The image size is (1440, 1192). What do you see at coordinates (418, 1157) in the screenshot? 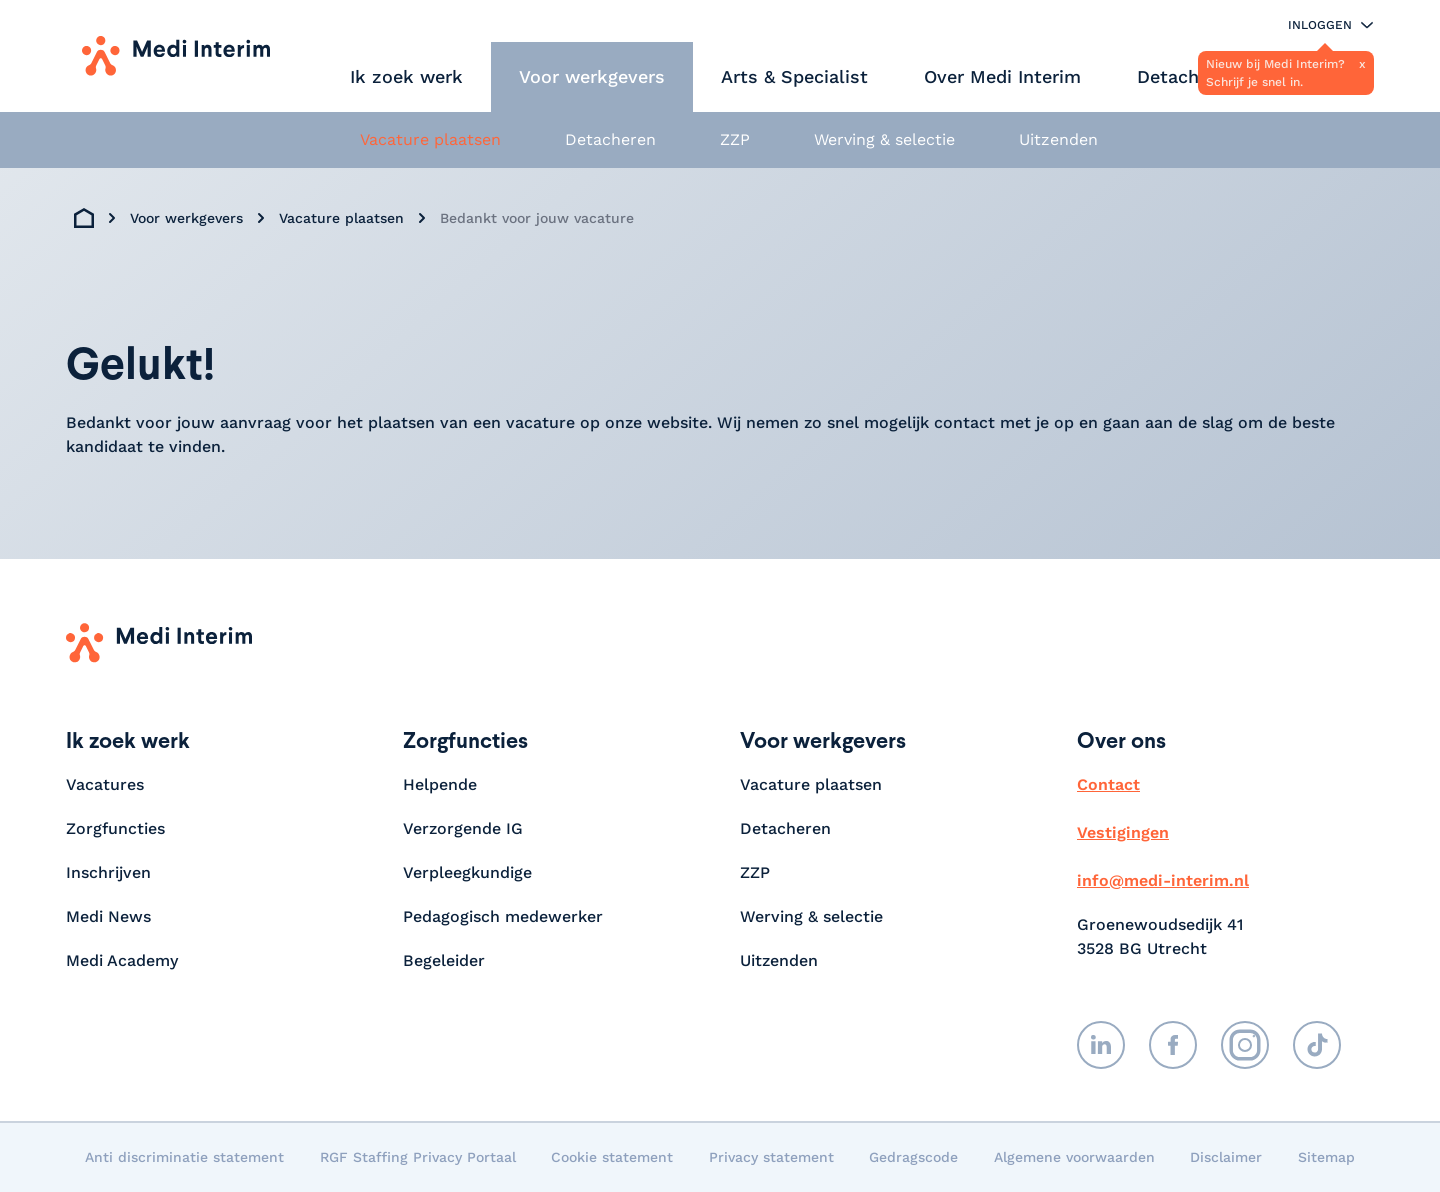
I see `RGF Staffing Privacy Portaal` at bounding box center [418, 1157].